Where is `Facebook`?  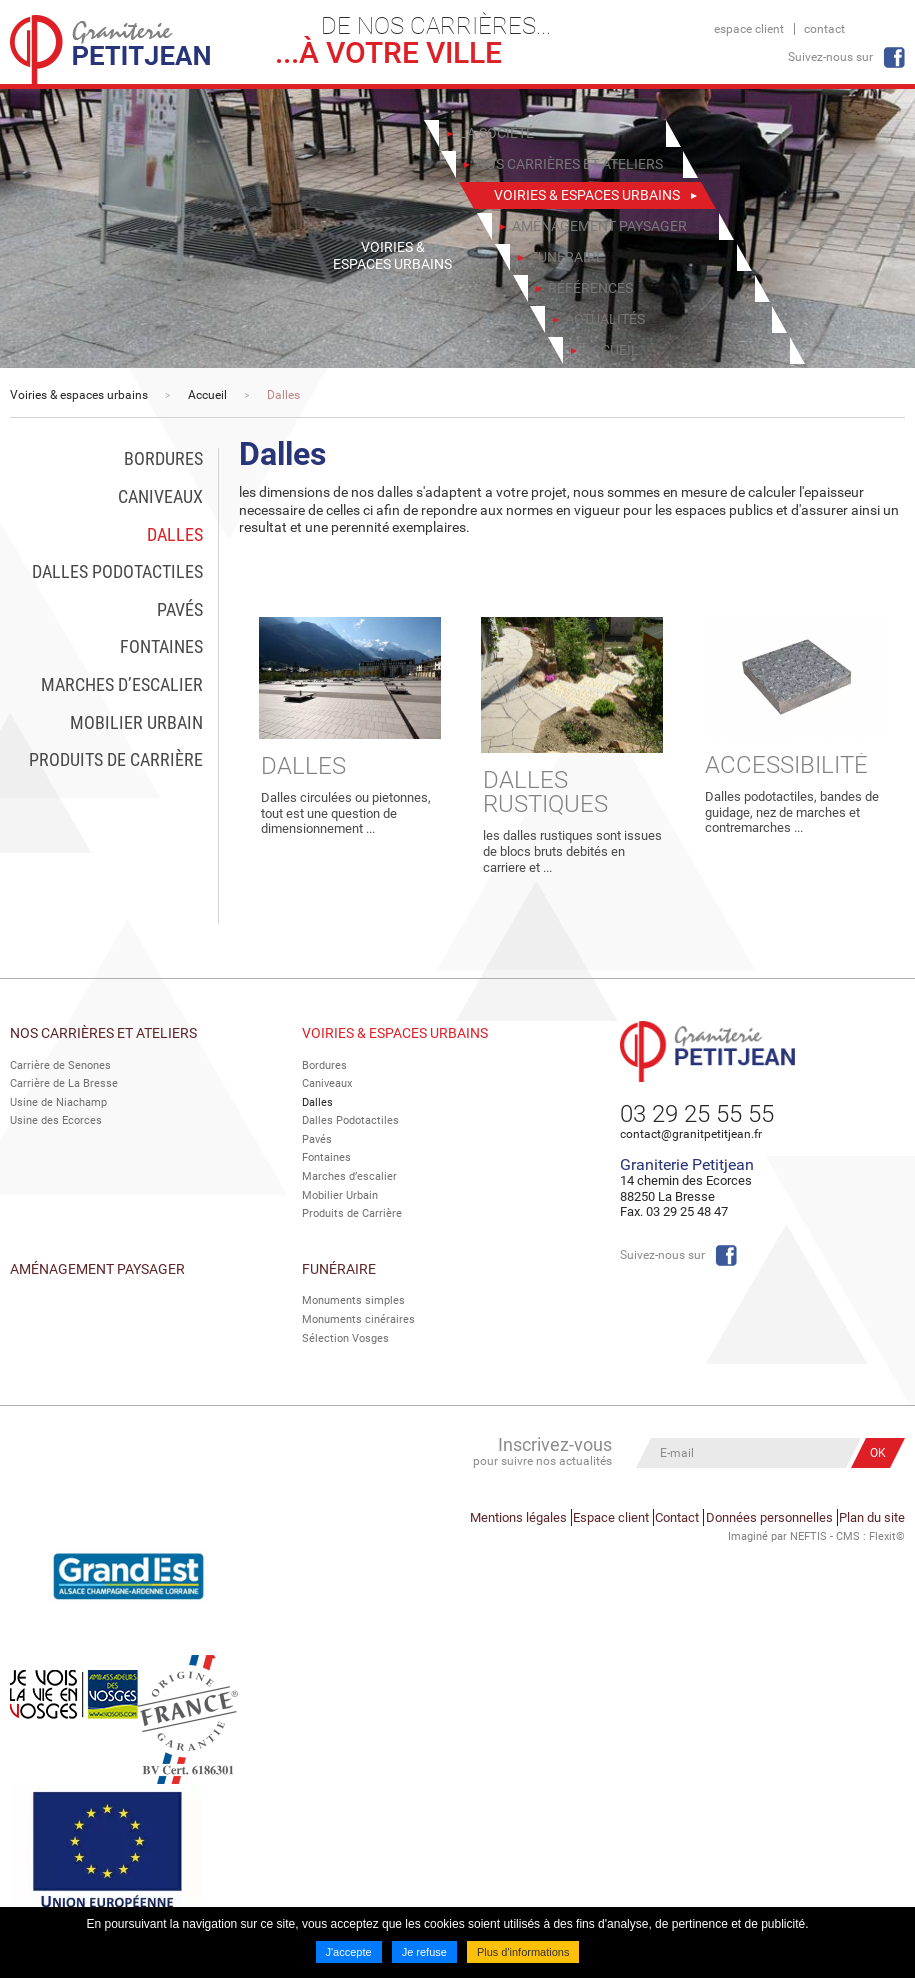
Facebook is located at coordinates (894, 57).